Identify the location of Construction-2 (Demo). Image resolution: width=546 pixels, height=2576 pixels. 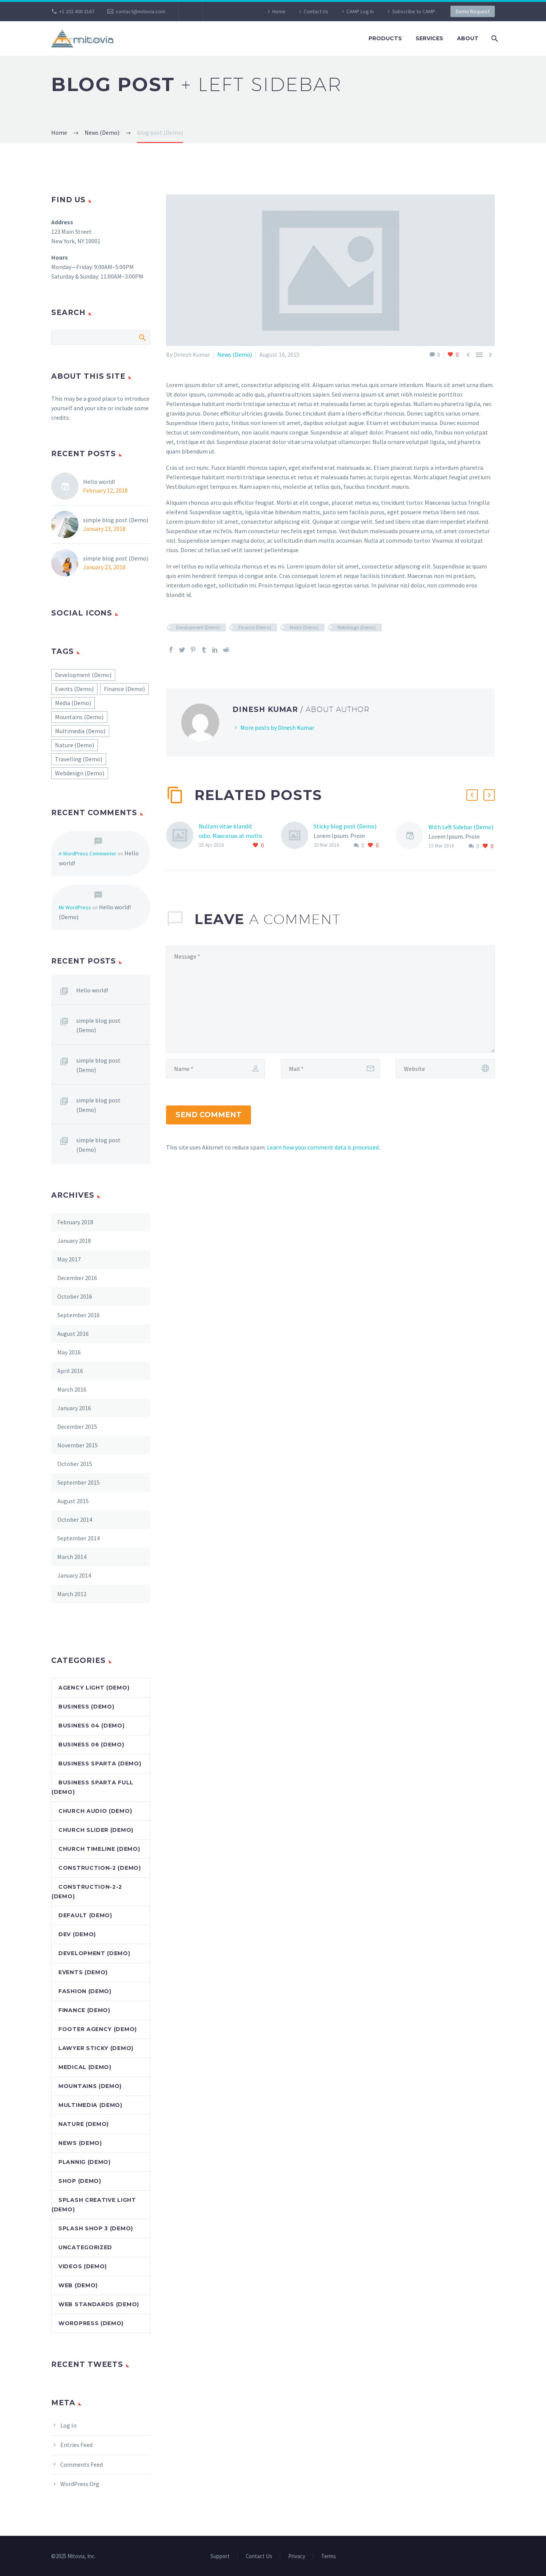
(99, 1867).